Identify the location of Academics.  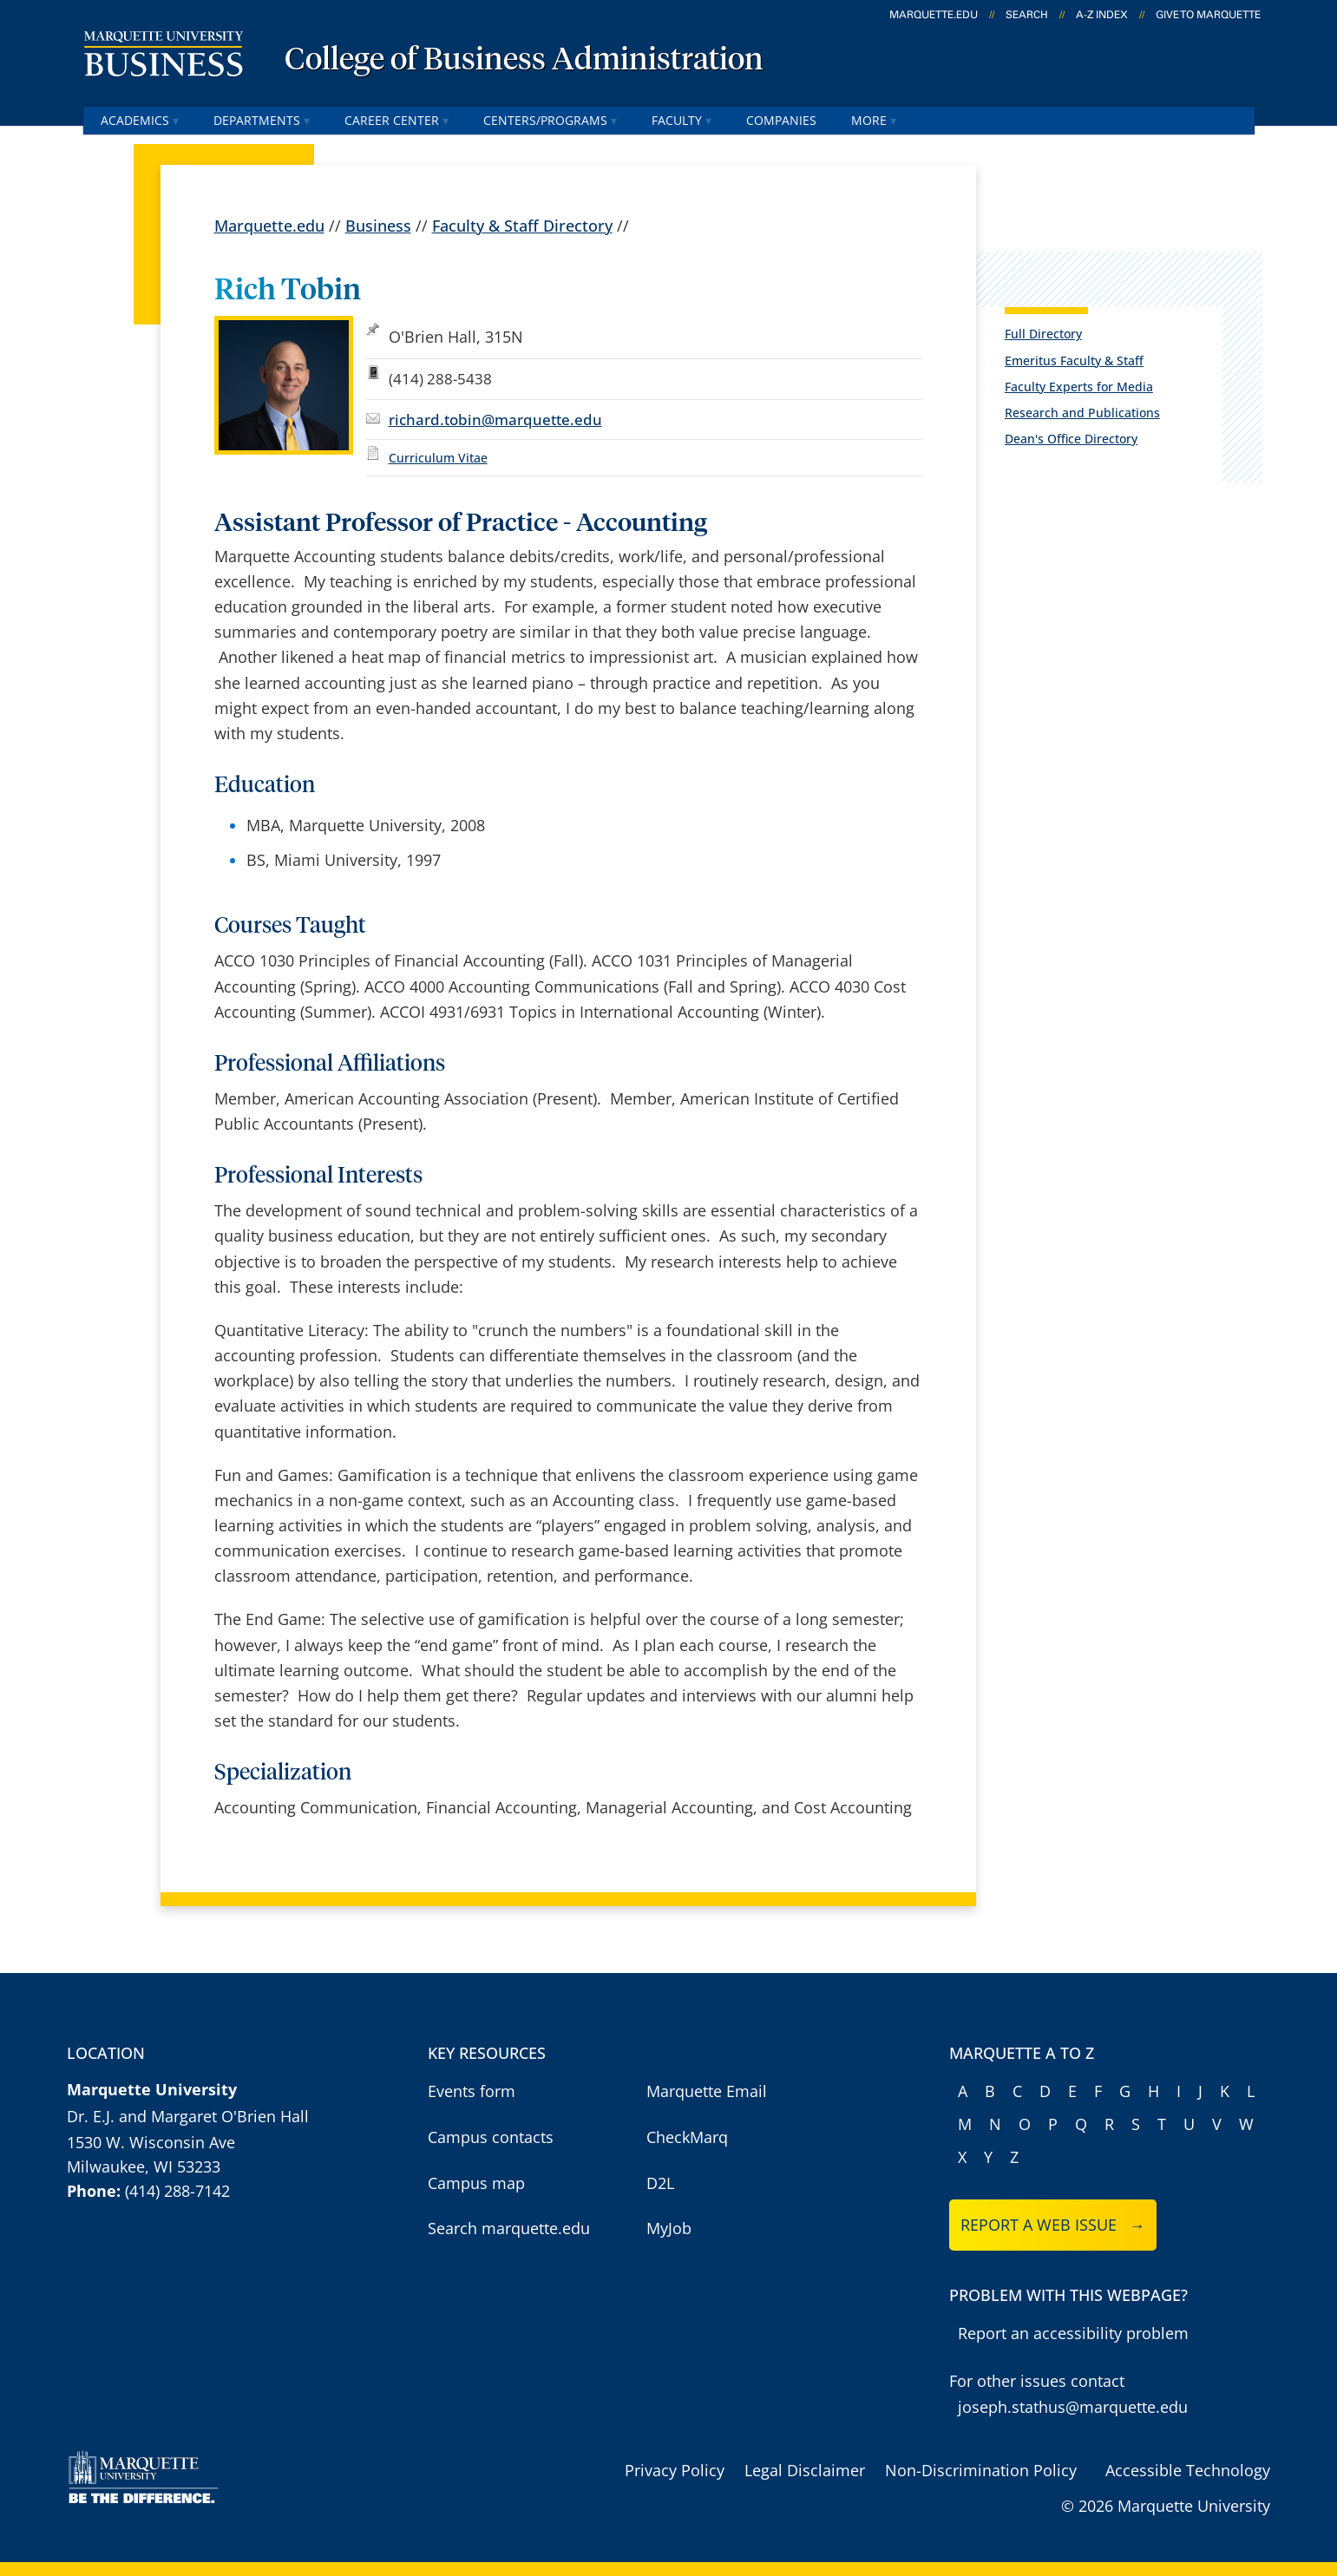
(140, 120).